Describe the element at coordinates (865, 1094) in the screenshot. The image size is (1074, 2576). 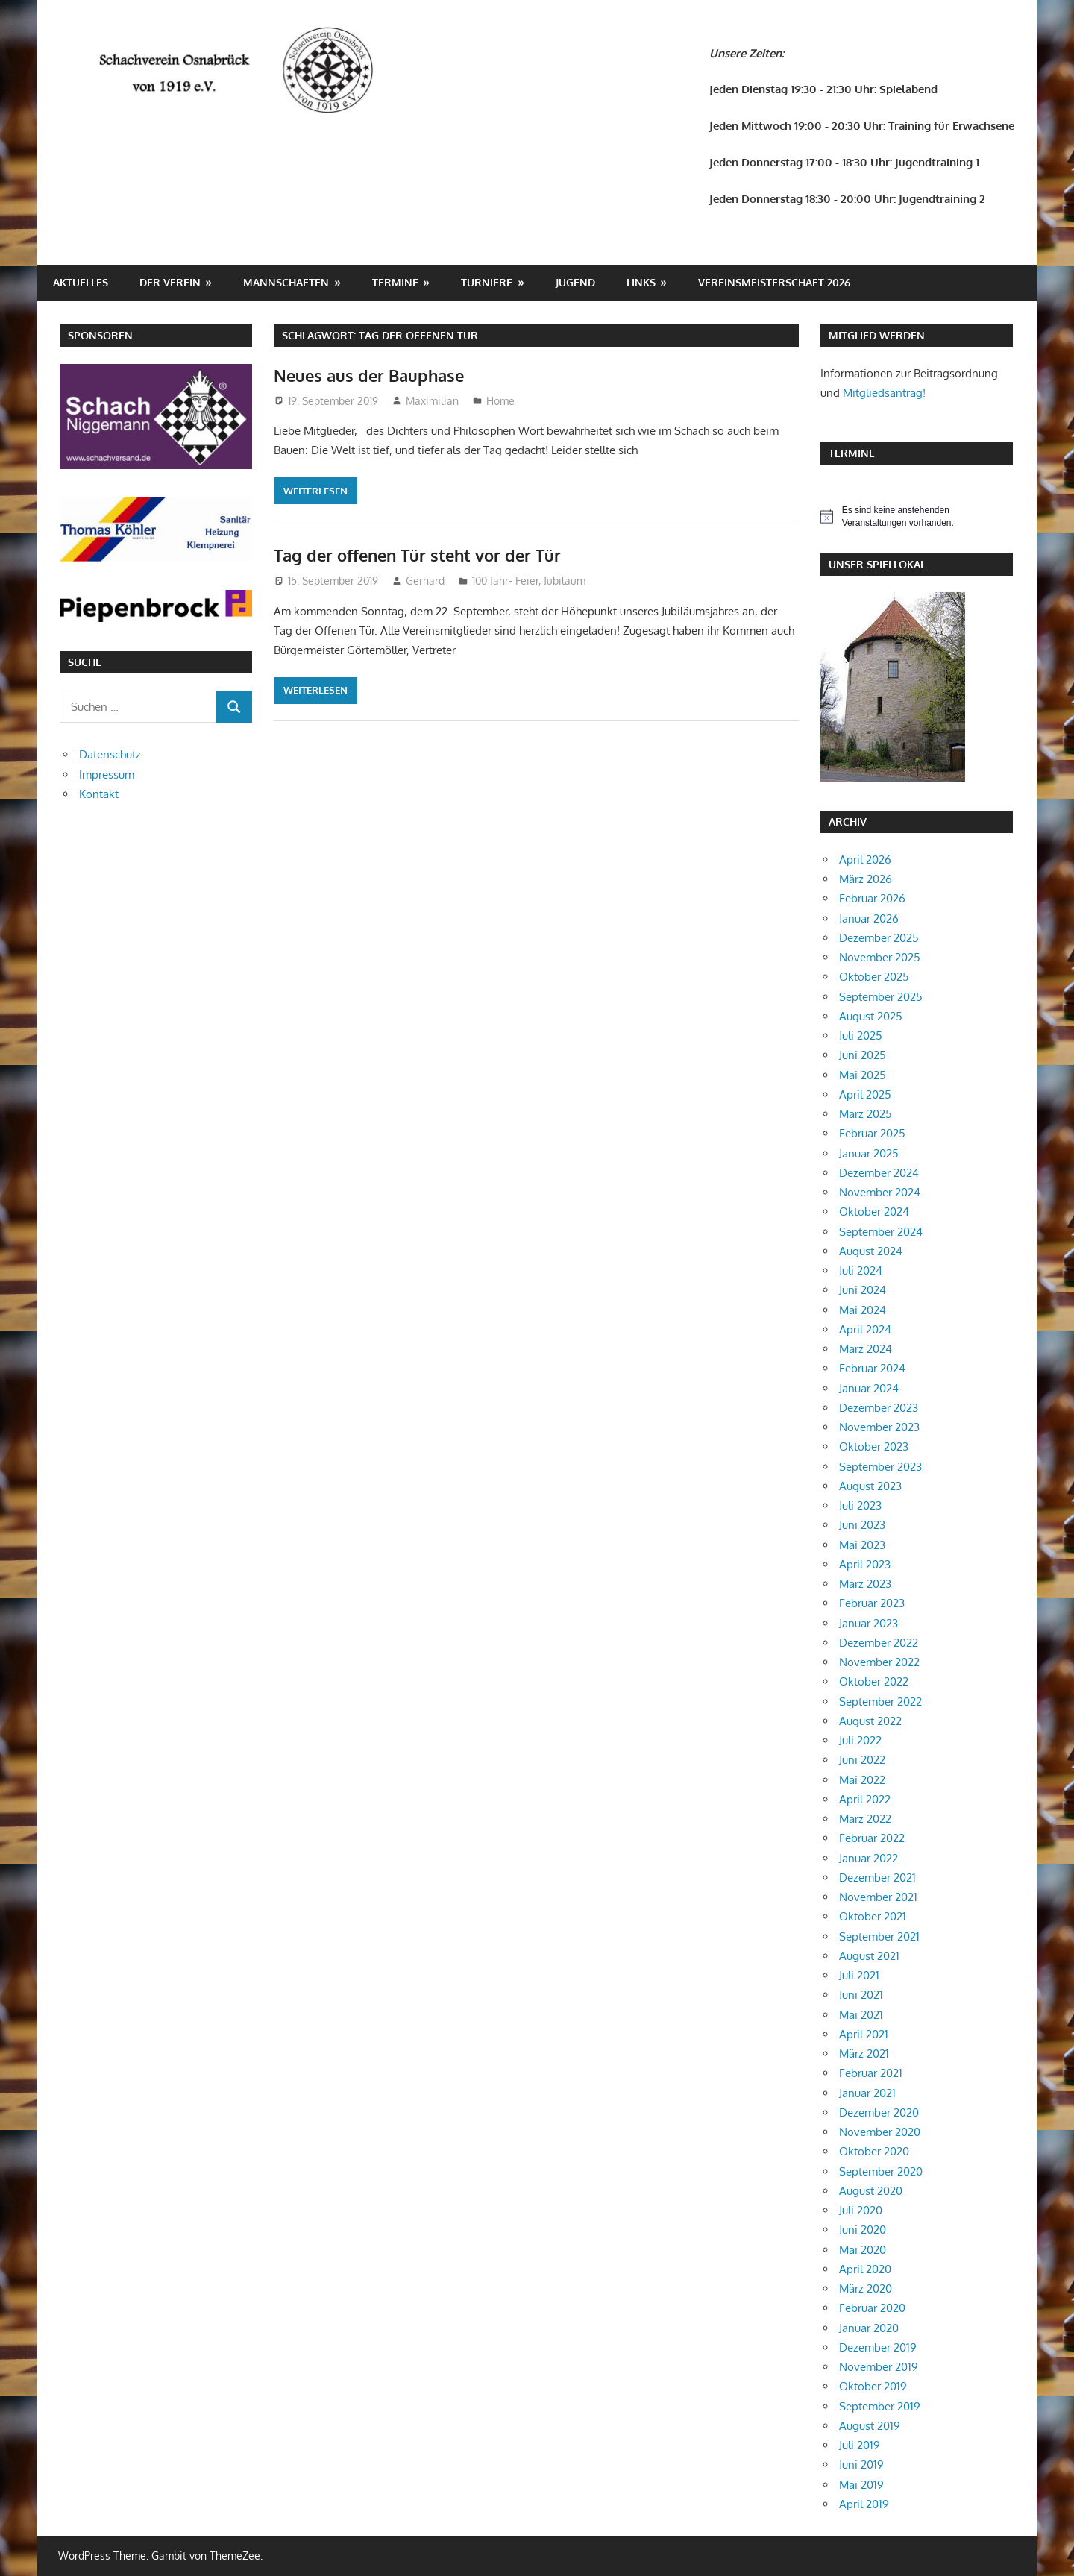
I see `April 2025` at that location.